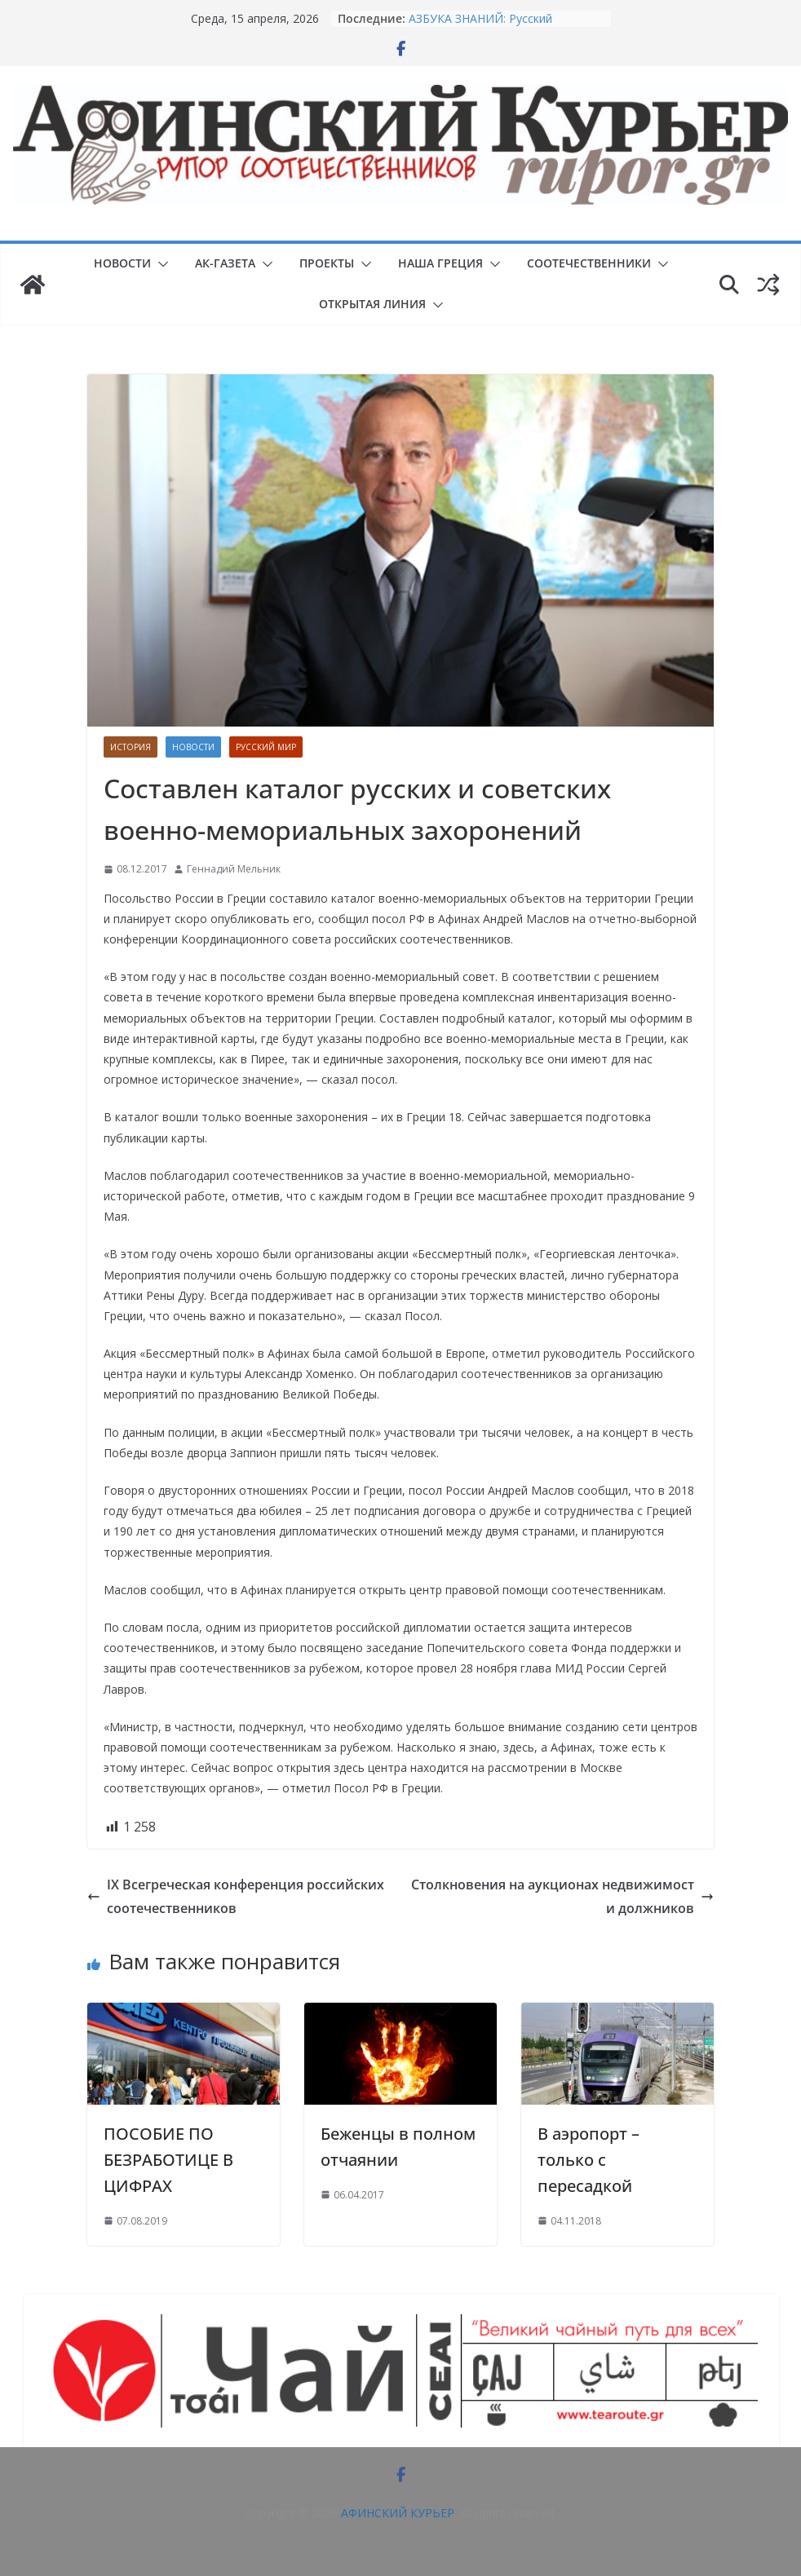  I want to click on История, so click(130, 747).